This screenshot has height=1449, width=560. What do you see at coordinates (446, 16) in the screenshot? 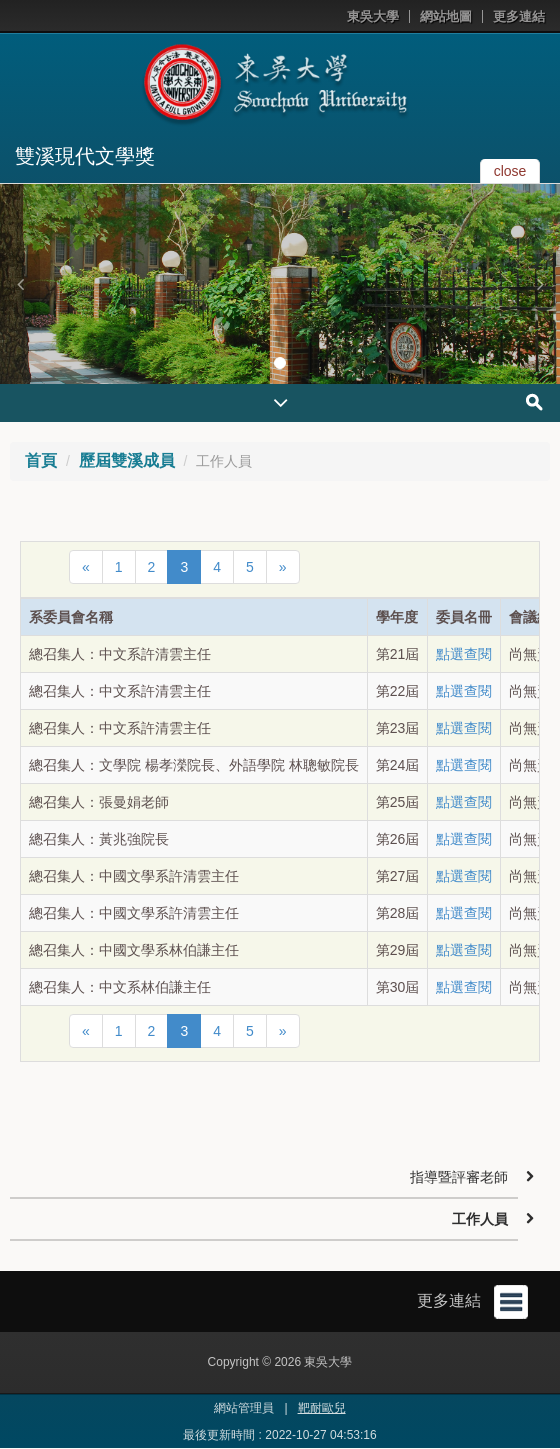
I see `網站地圖` at bounding box center [446, 16].